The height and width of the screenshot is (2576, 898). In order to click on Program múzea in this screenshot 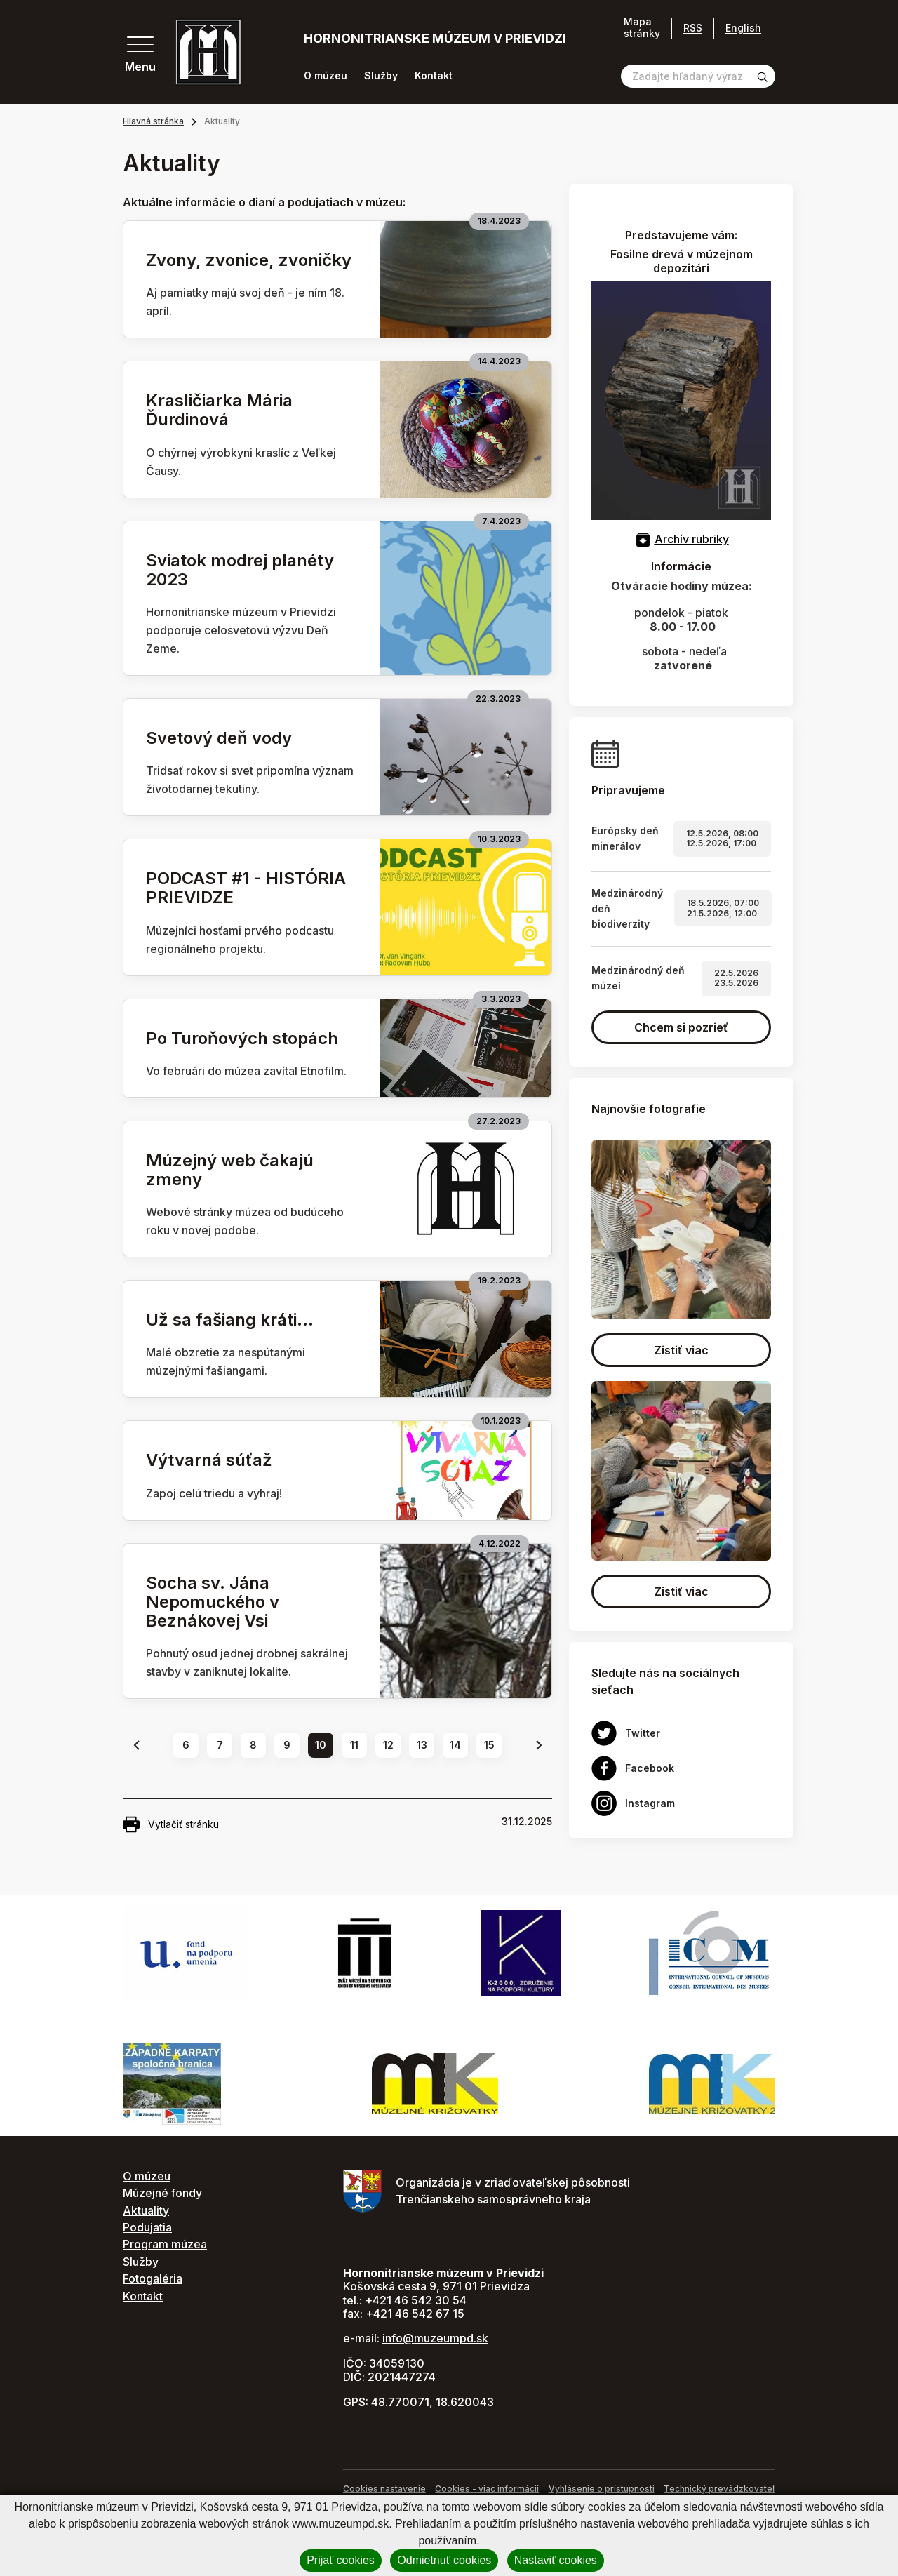, I will do `click(165, 2244)`.